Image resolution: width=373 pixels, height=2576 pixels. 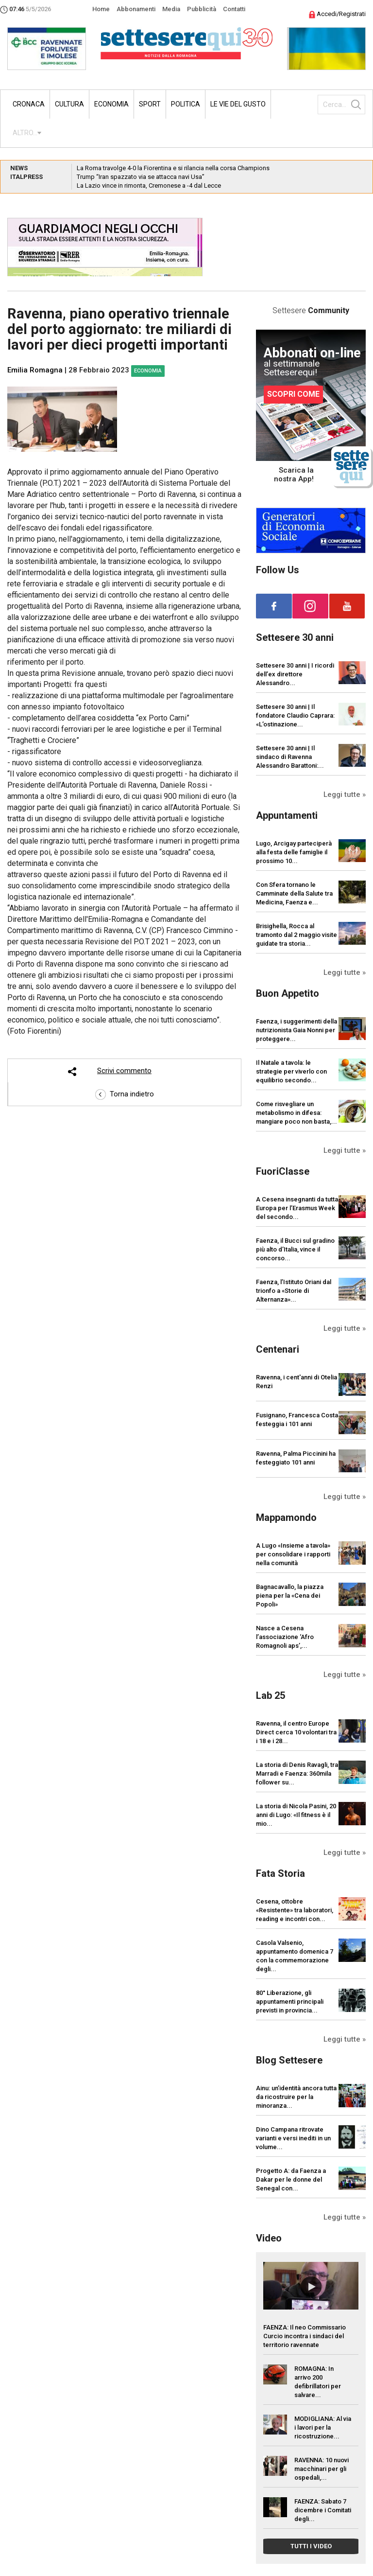 What do you see at coordinates (140, 176) in the screenshot?
I see `Trump “Iran spazzato via se attacca navi Usa”` at bounding box center [140, 176].